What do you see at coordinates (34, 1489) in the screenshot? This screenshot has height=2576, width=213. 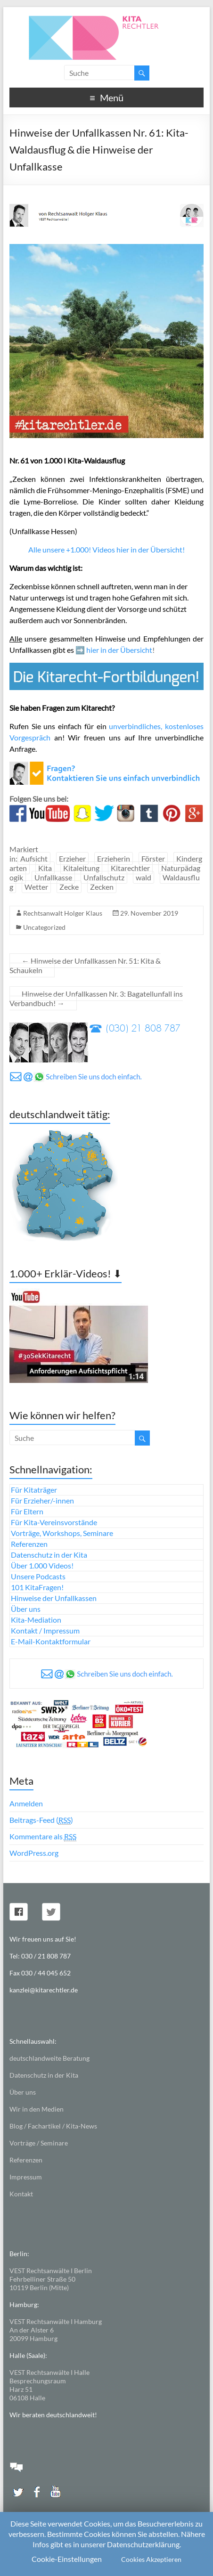 I see `Für Kitaträger` at bounding box center [34, 1489].